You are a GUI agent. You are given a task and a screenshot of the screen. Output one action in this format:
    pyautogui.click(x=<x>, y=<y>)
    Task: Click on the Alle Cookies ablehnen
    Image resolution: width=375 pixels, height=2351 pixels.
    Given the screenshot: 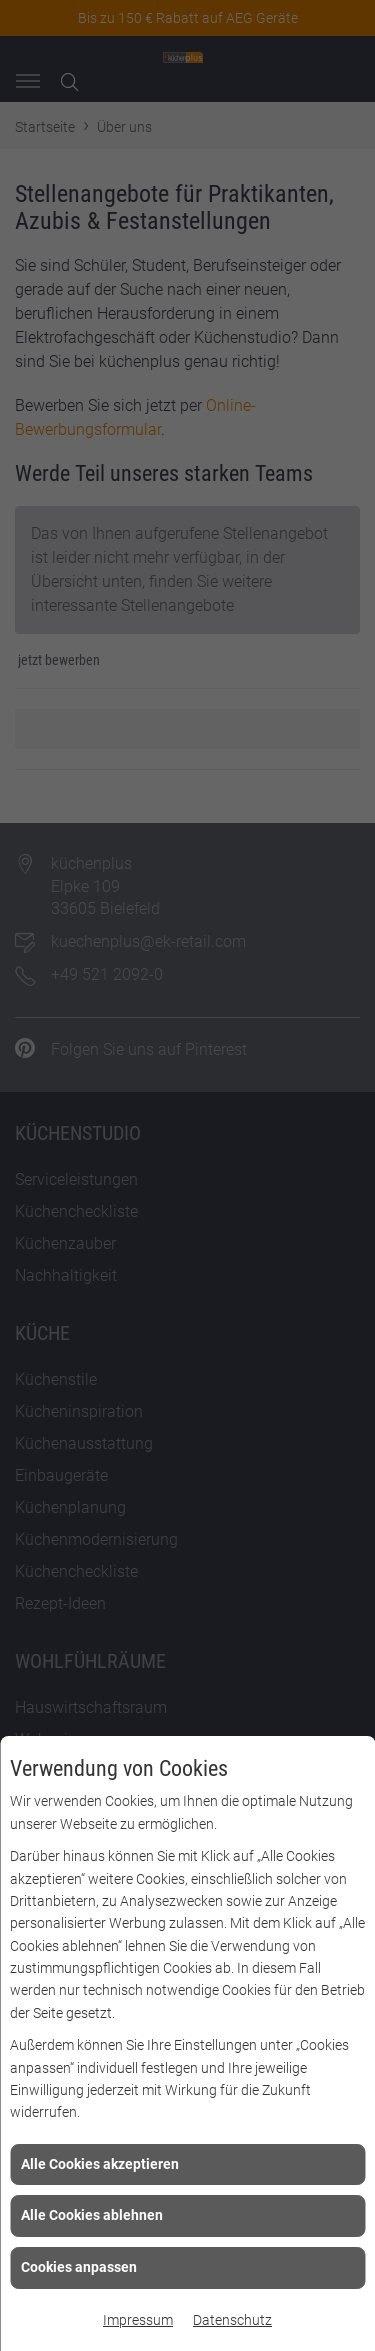 What is the action you would take?
    pyautogui.click(x=92, y=2215)
    